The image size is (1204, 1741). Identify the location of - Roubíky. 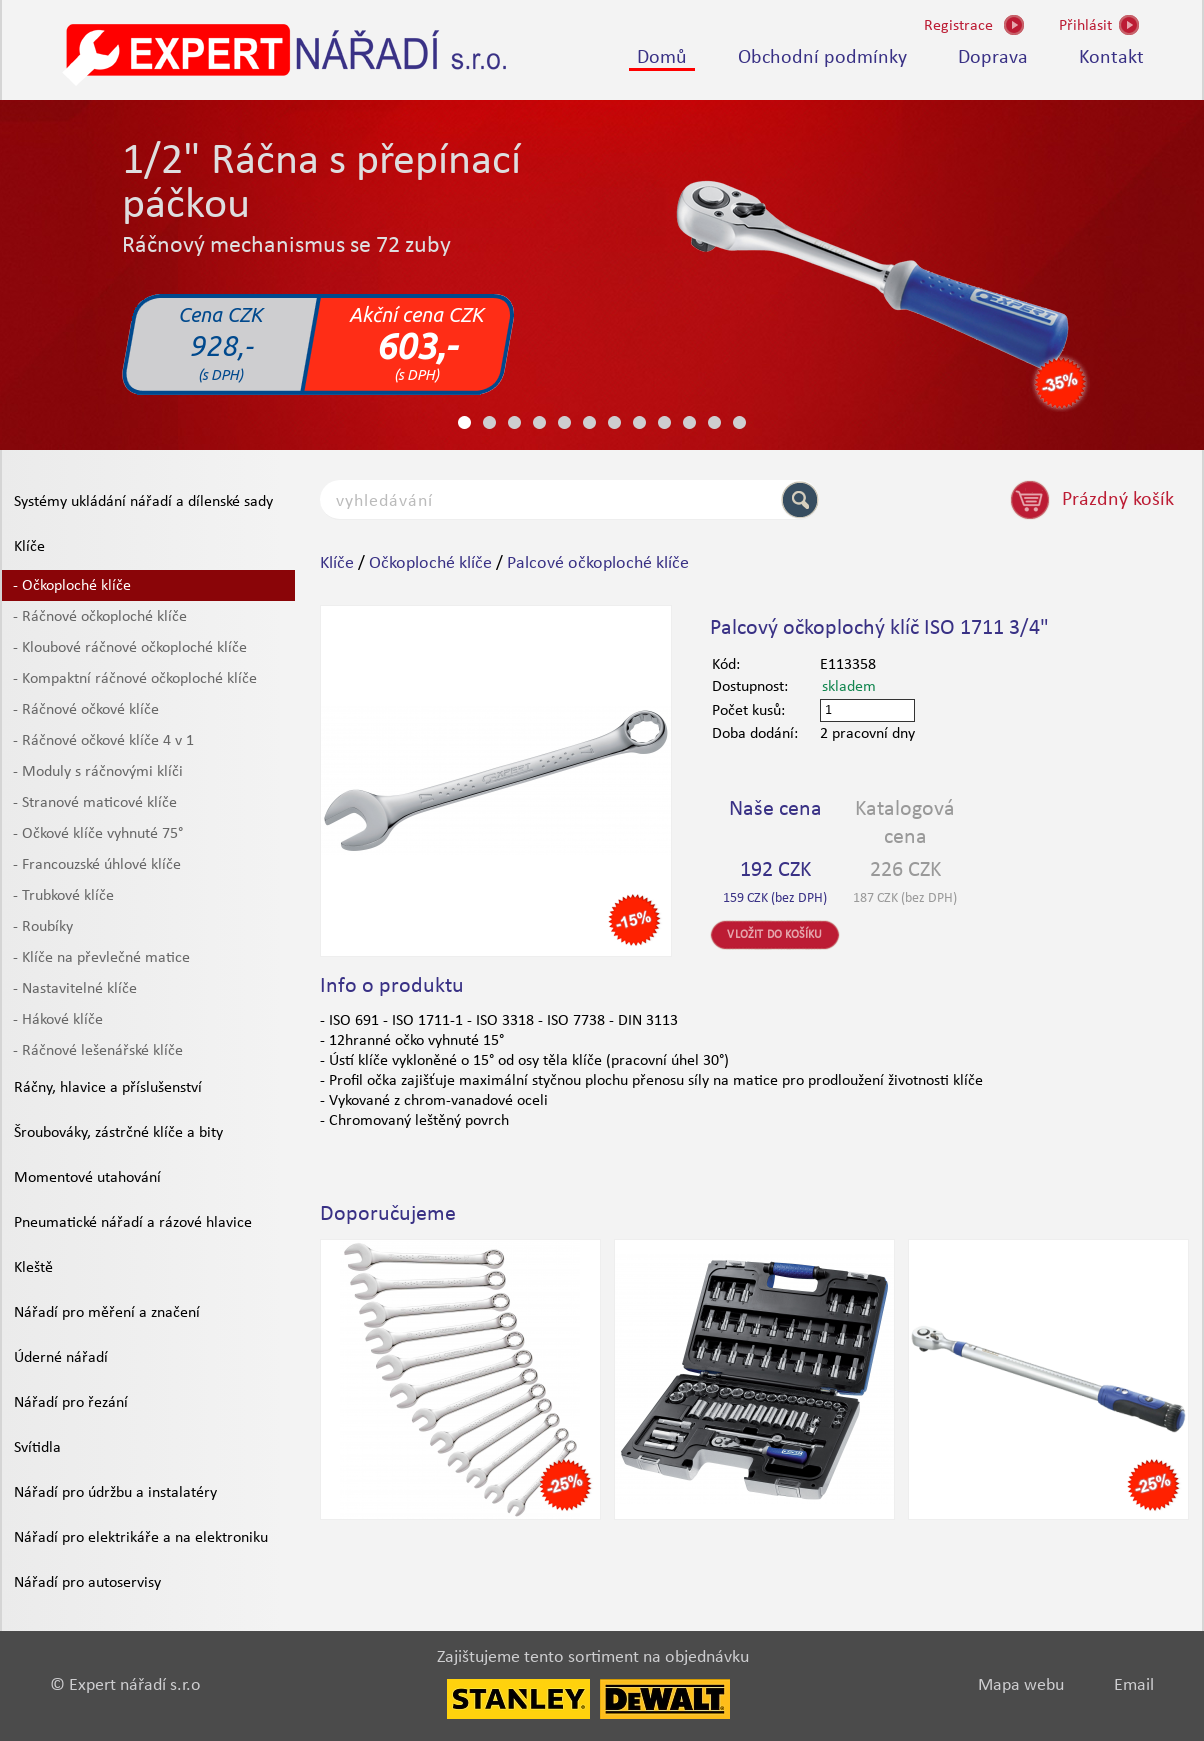
(43, 927).